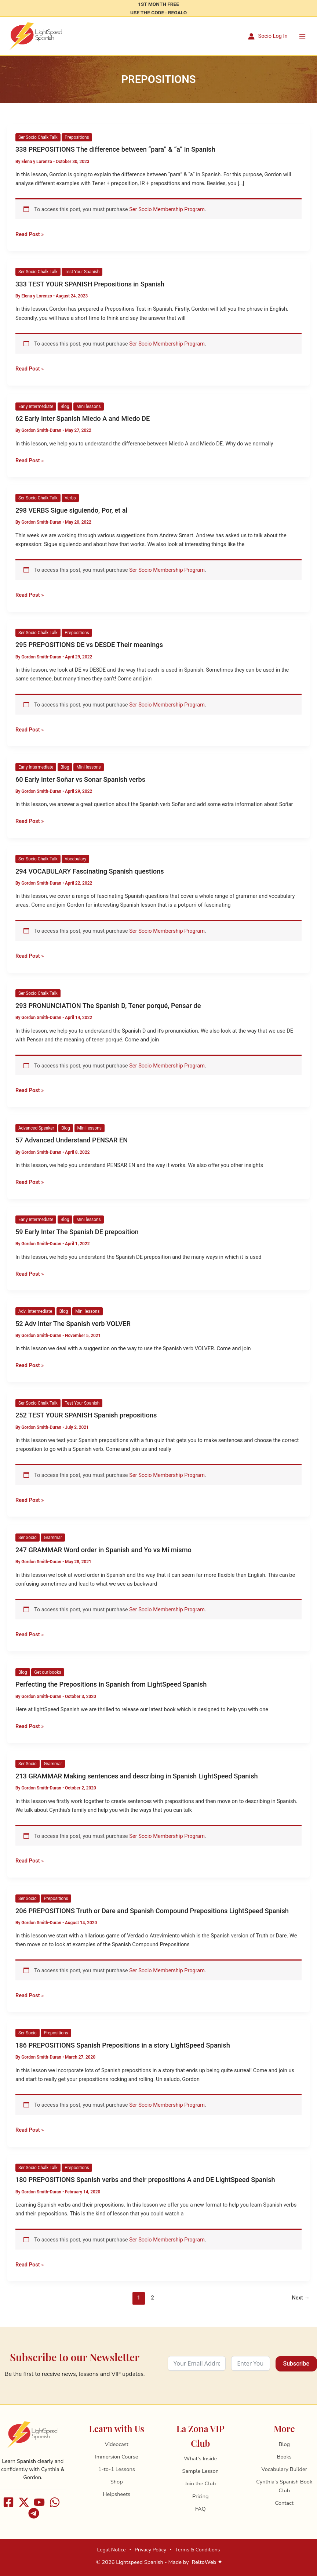 Image resolution: width=317 pixels, height=2576 pixels. Describe the element at coordinates (89, 871) in the screenshot. I see `294 VOCABULARY Fascinating Spanish questions` at that location.